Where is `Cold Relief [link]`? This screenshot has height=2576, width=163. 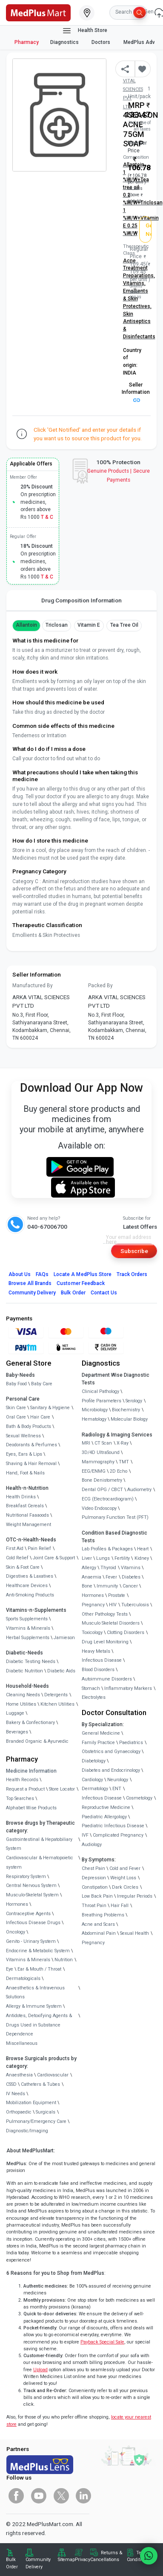
Cold Relief [link] is located at coordinates (17, 1558).